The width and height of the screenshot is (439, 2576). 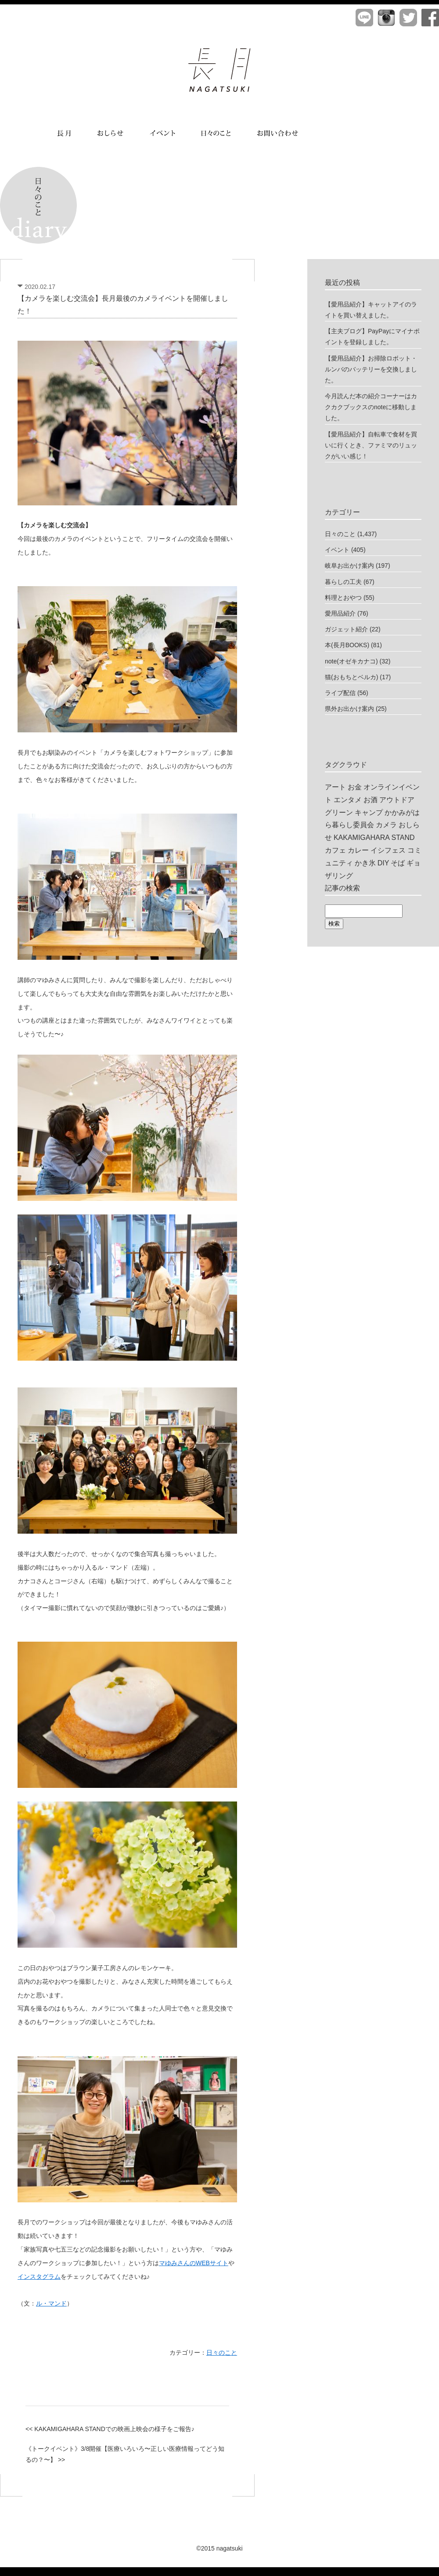 What do you see at coordinates (348, 799) in the screenshot?
I see `エンタメ` at bounding box center [348, 799].